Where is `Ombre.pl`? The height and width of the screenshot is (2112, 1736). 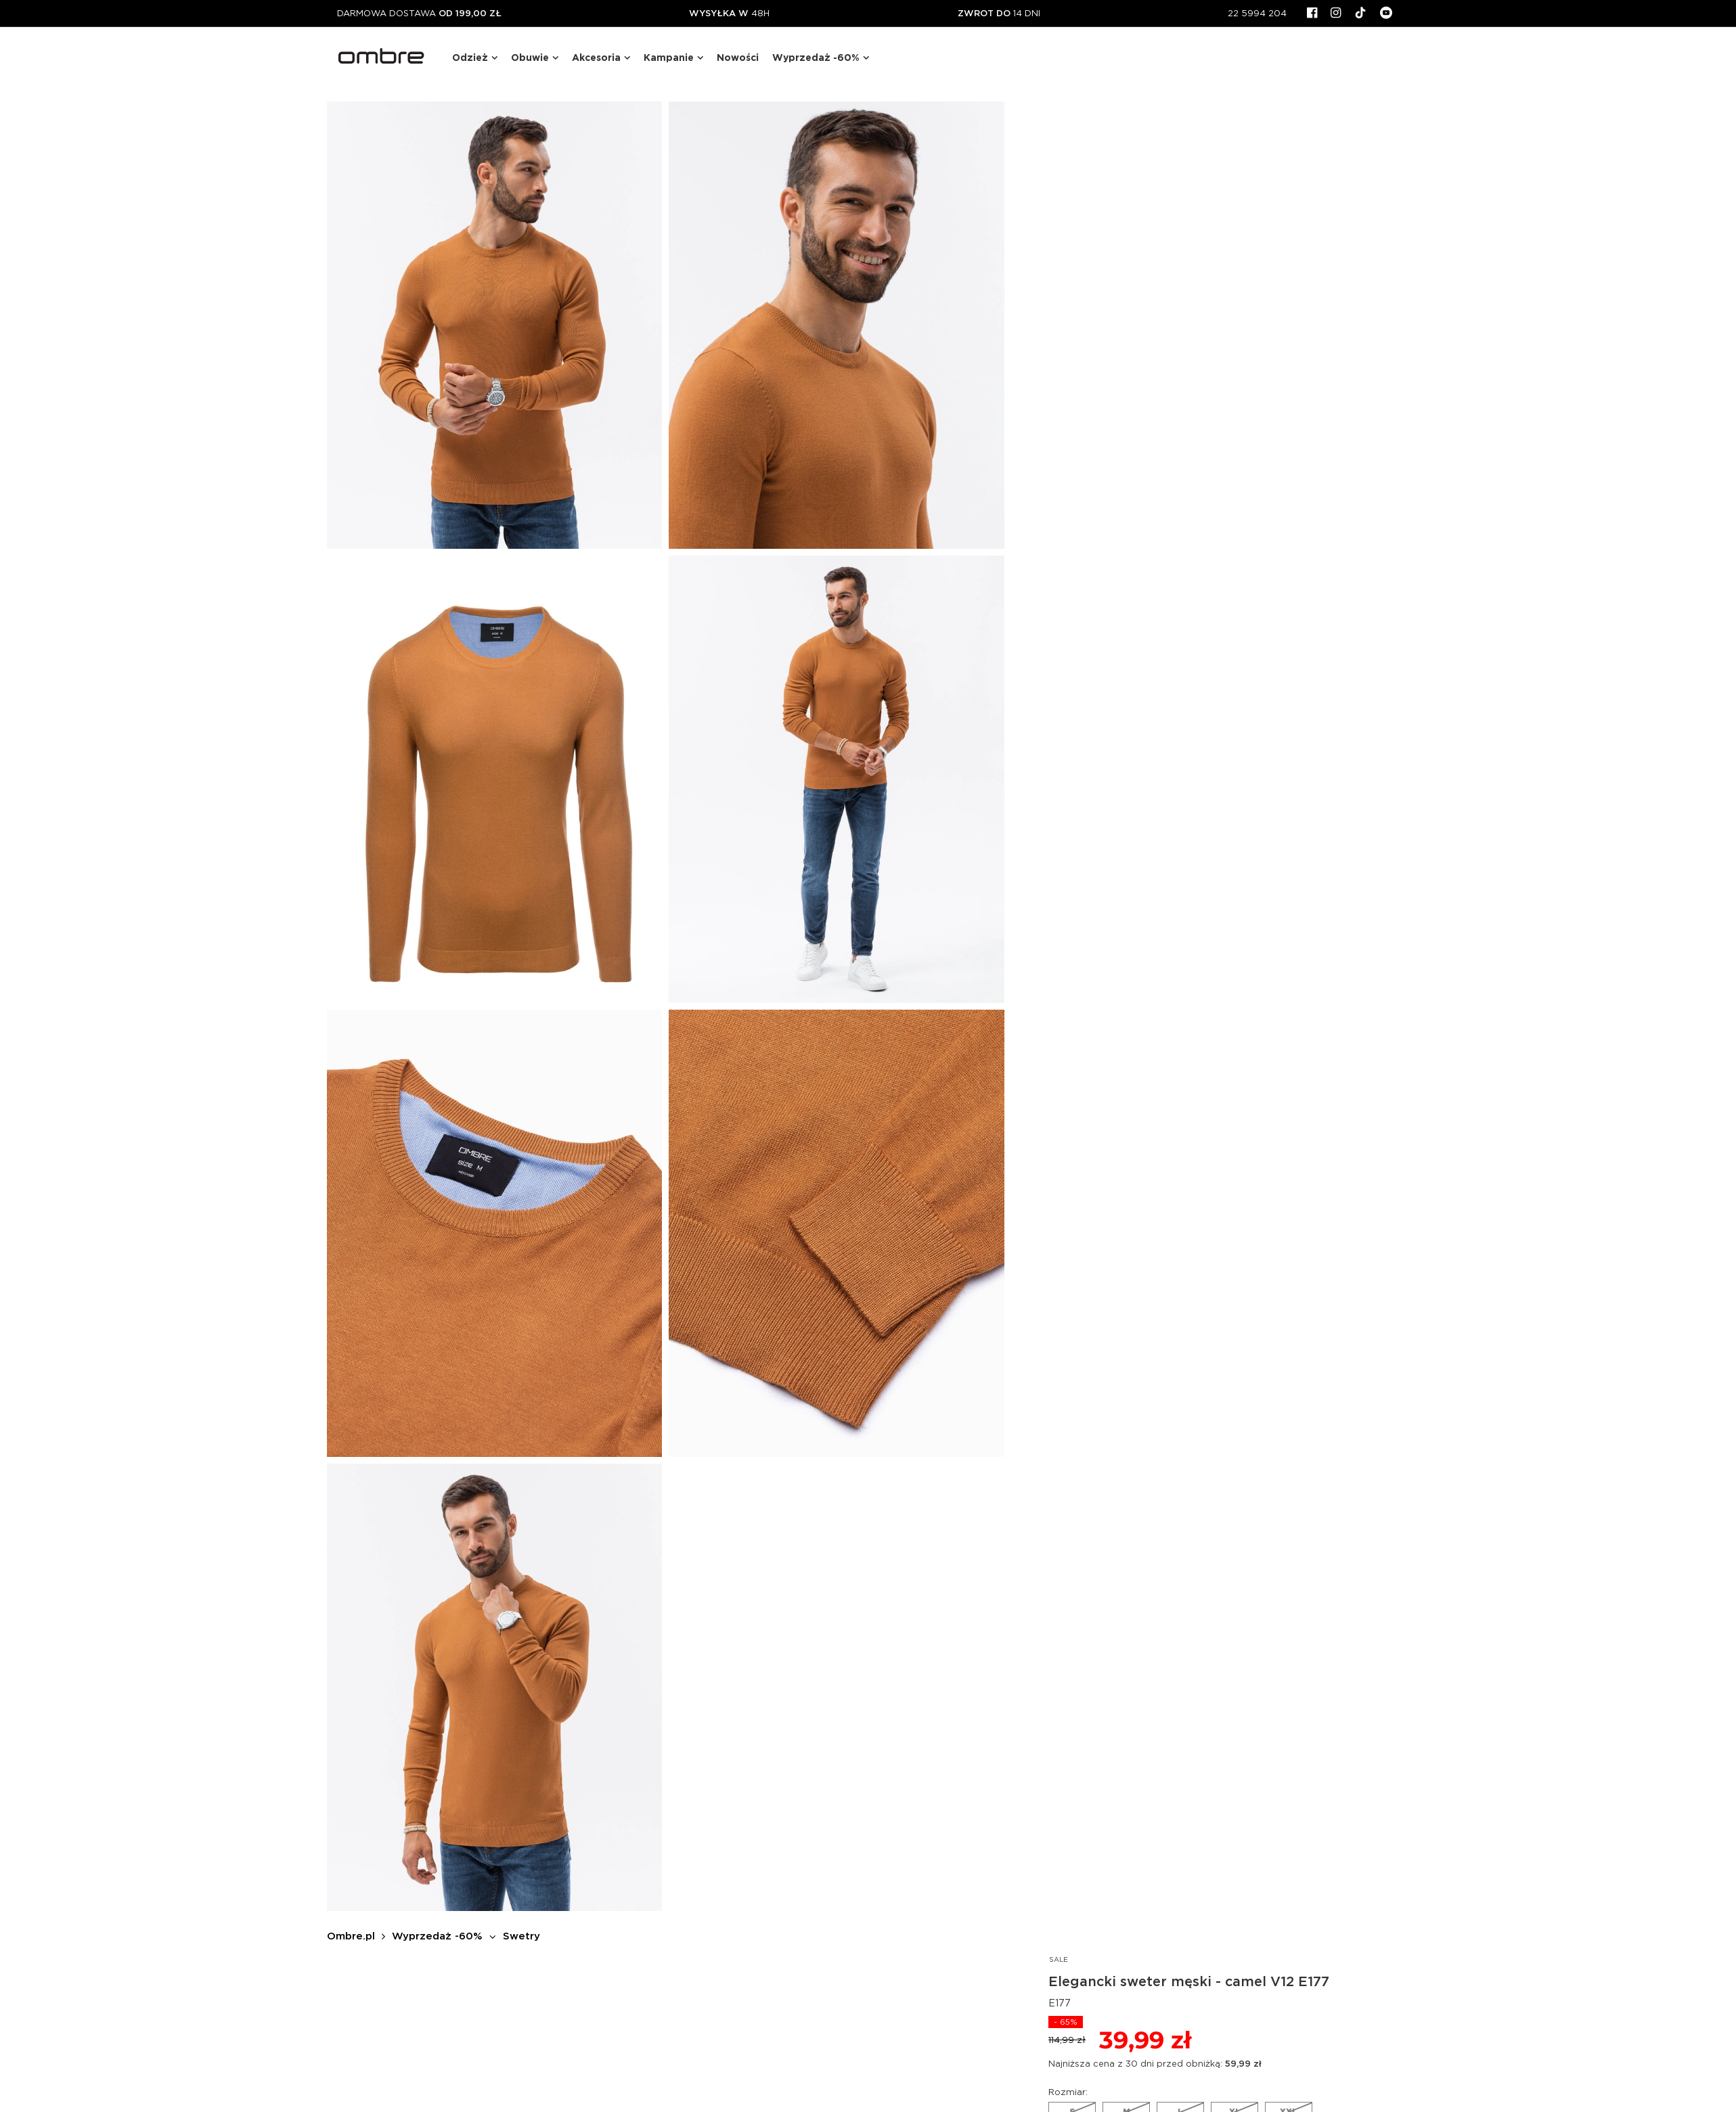
Ombre.pl is located at coordinates (351, 1936).